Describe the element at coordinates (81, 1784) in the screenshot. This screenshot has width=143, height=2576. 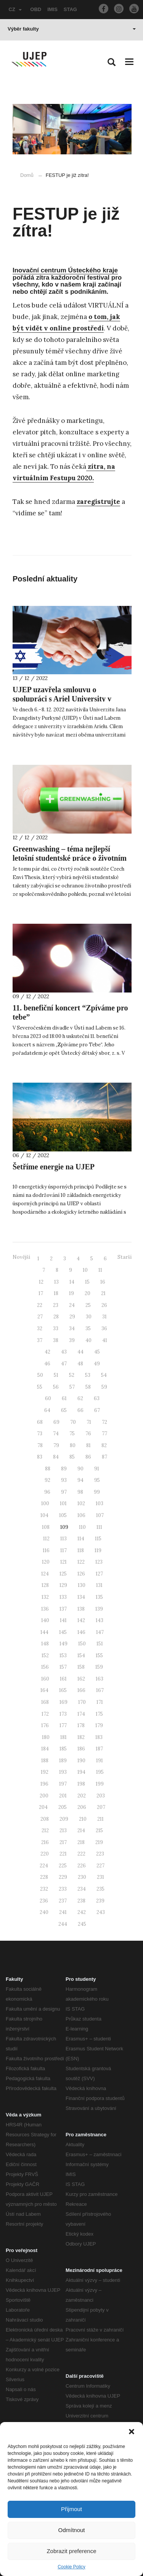
I see `198` at that location.